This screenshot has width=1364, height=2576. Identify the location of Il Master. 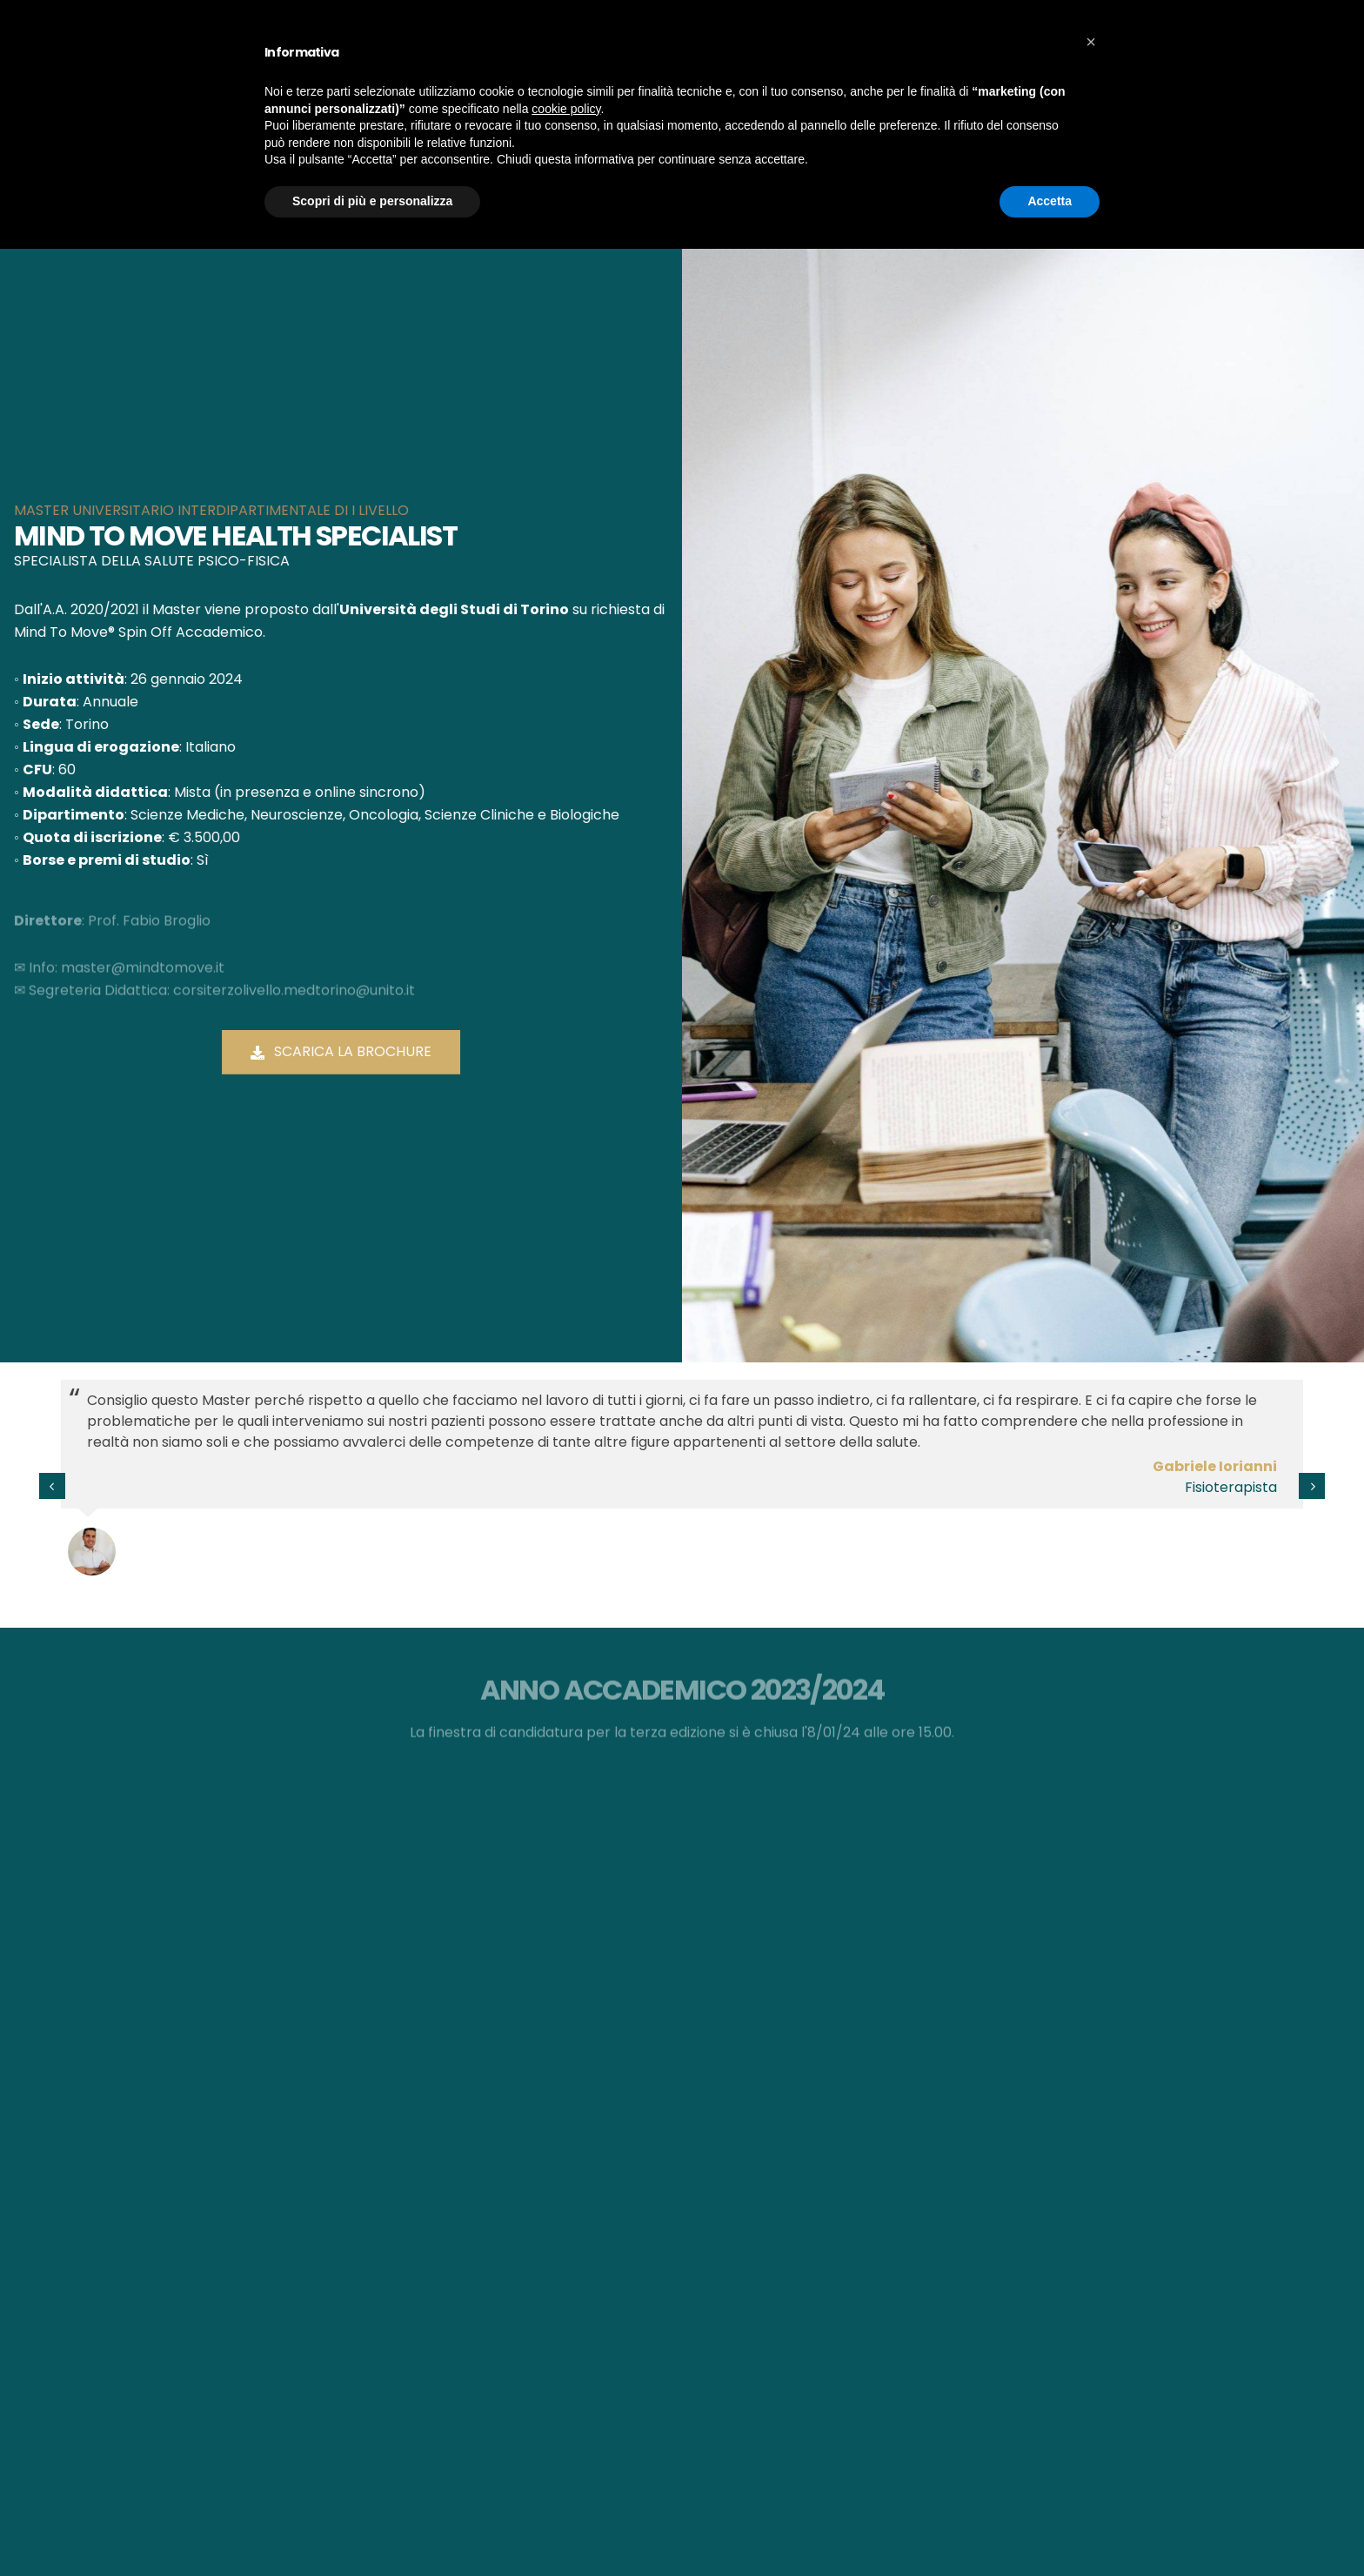
(774, 108).